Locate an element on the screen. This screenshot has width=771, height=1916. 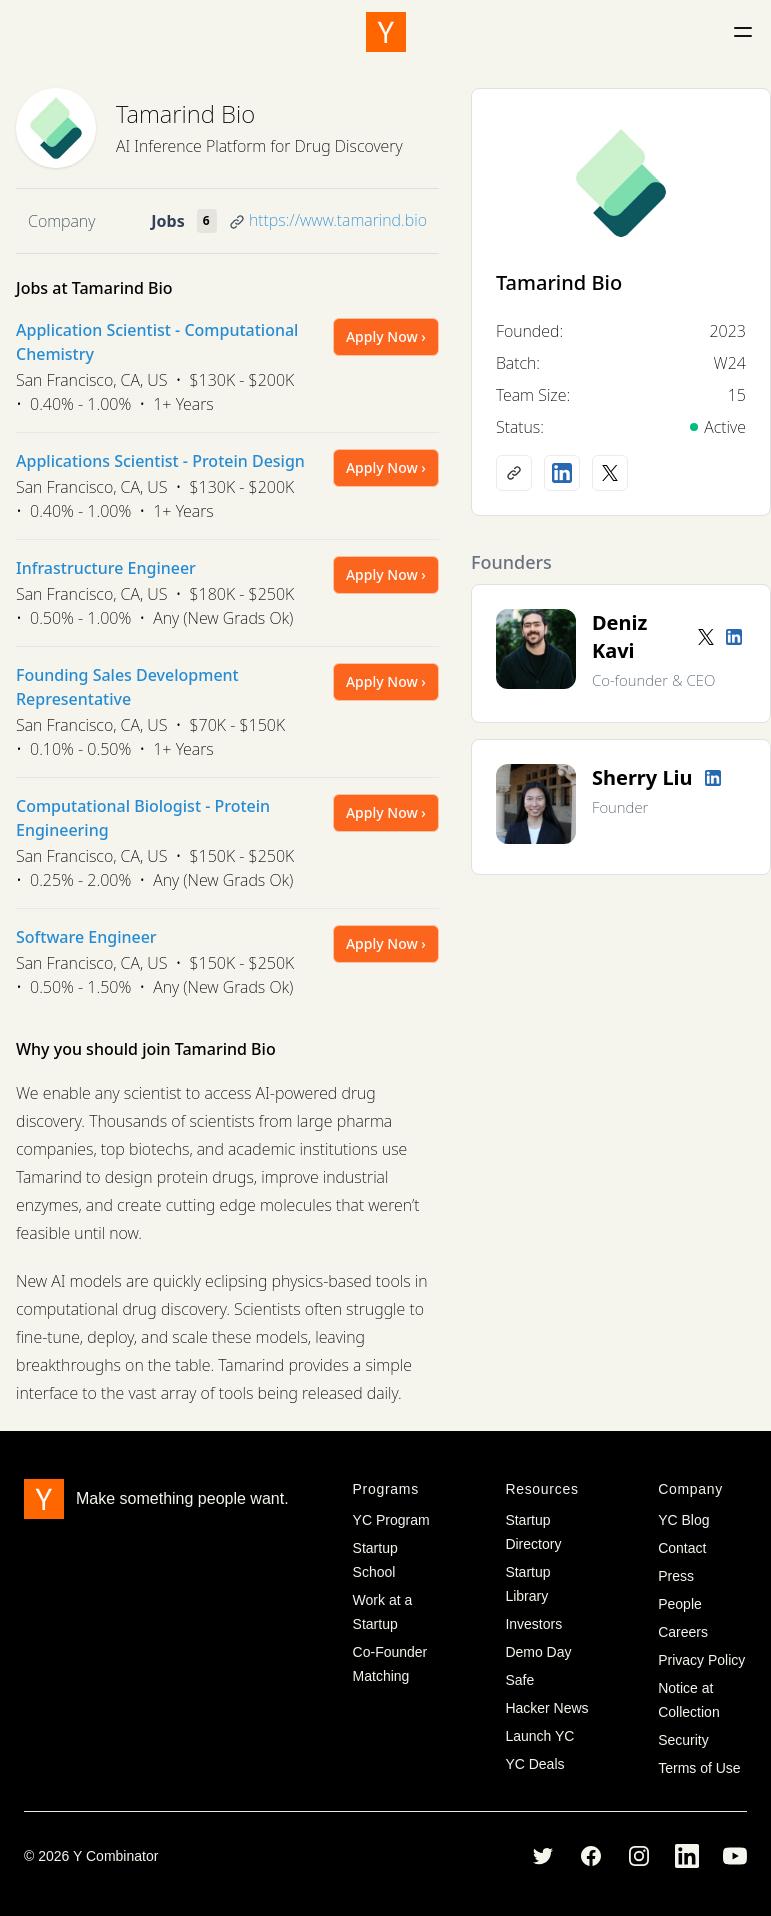
YC Deals is located at coordinates (534, 1764).